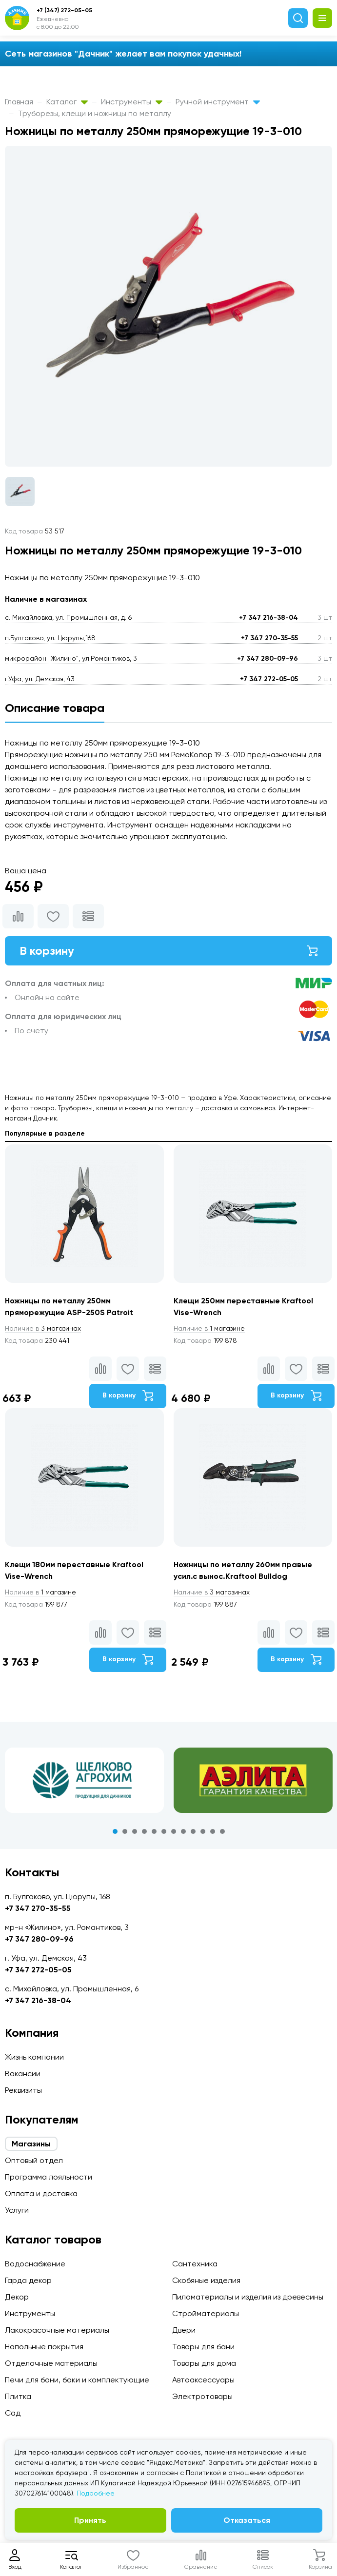 This screenshot has width=337, height=2576. Describe the element at coordinates (203, 2379) in the screenshot. I see `Автоаксессуары` at that location.